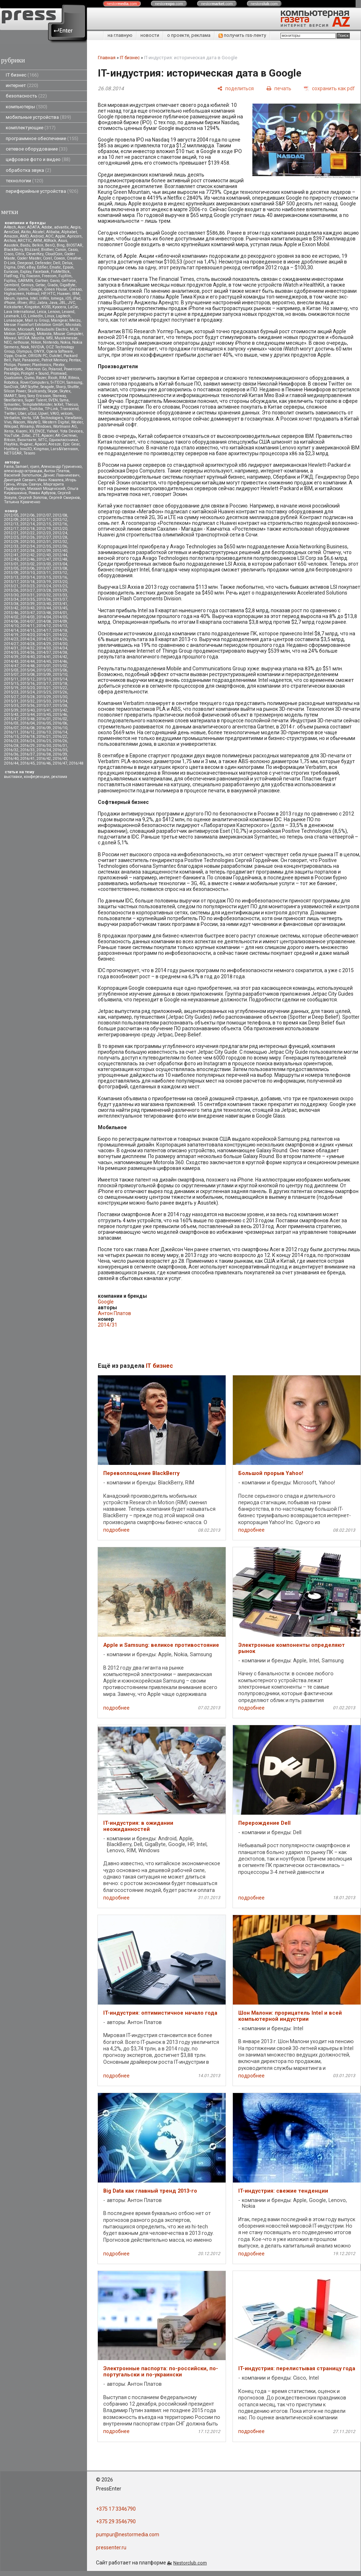 This screenshot has width=361, height=2576. I want to click on Giada, so click(52, 285).